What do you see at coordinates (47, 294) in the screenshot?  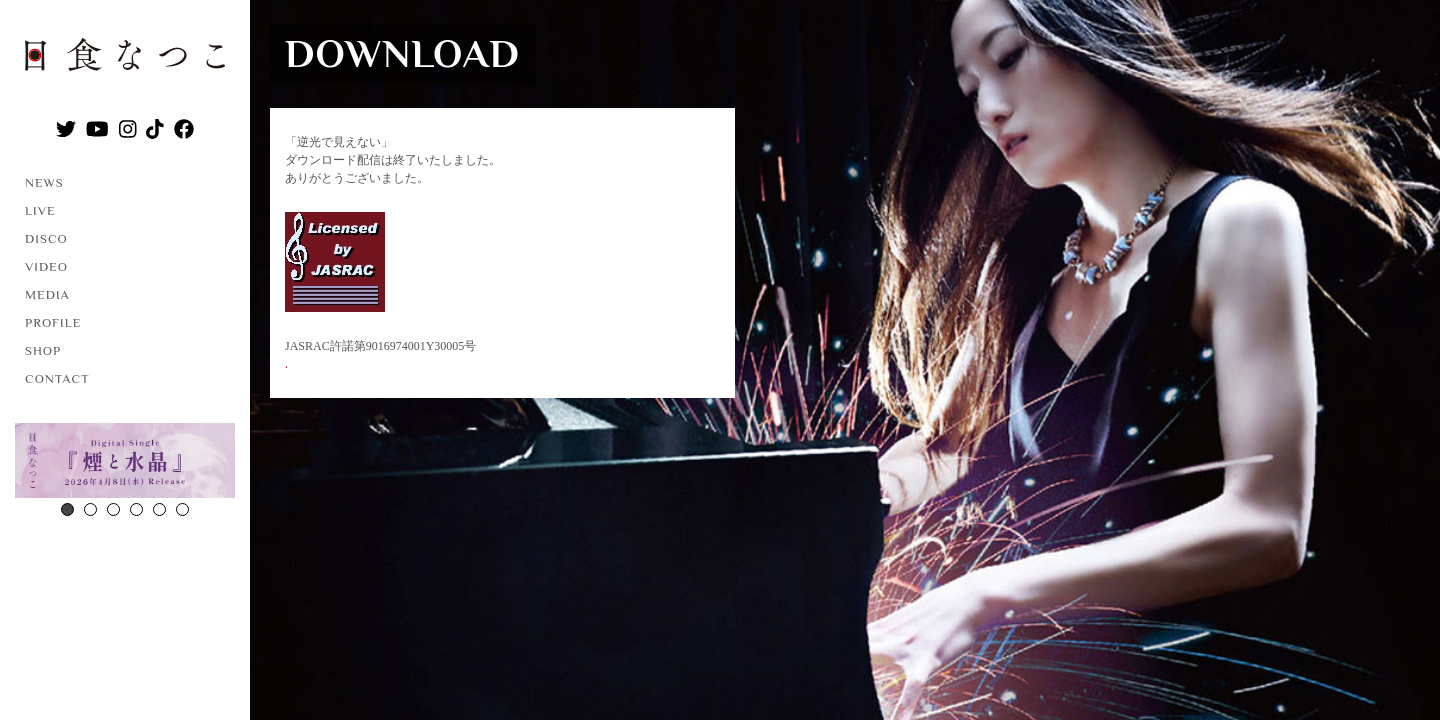 I see `MEDIA` at bounding box center [47, 294].